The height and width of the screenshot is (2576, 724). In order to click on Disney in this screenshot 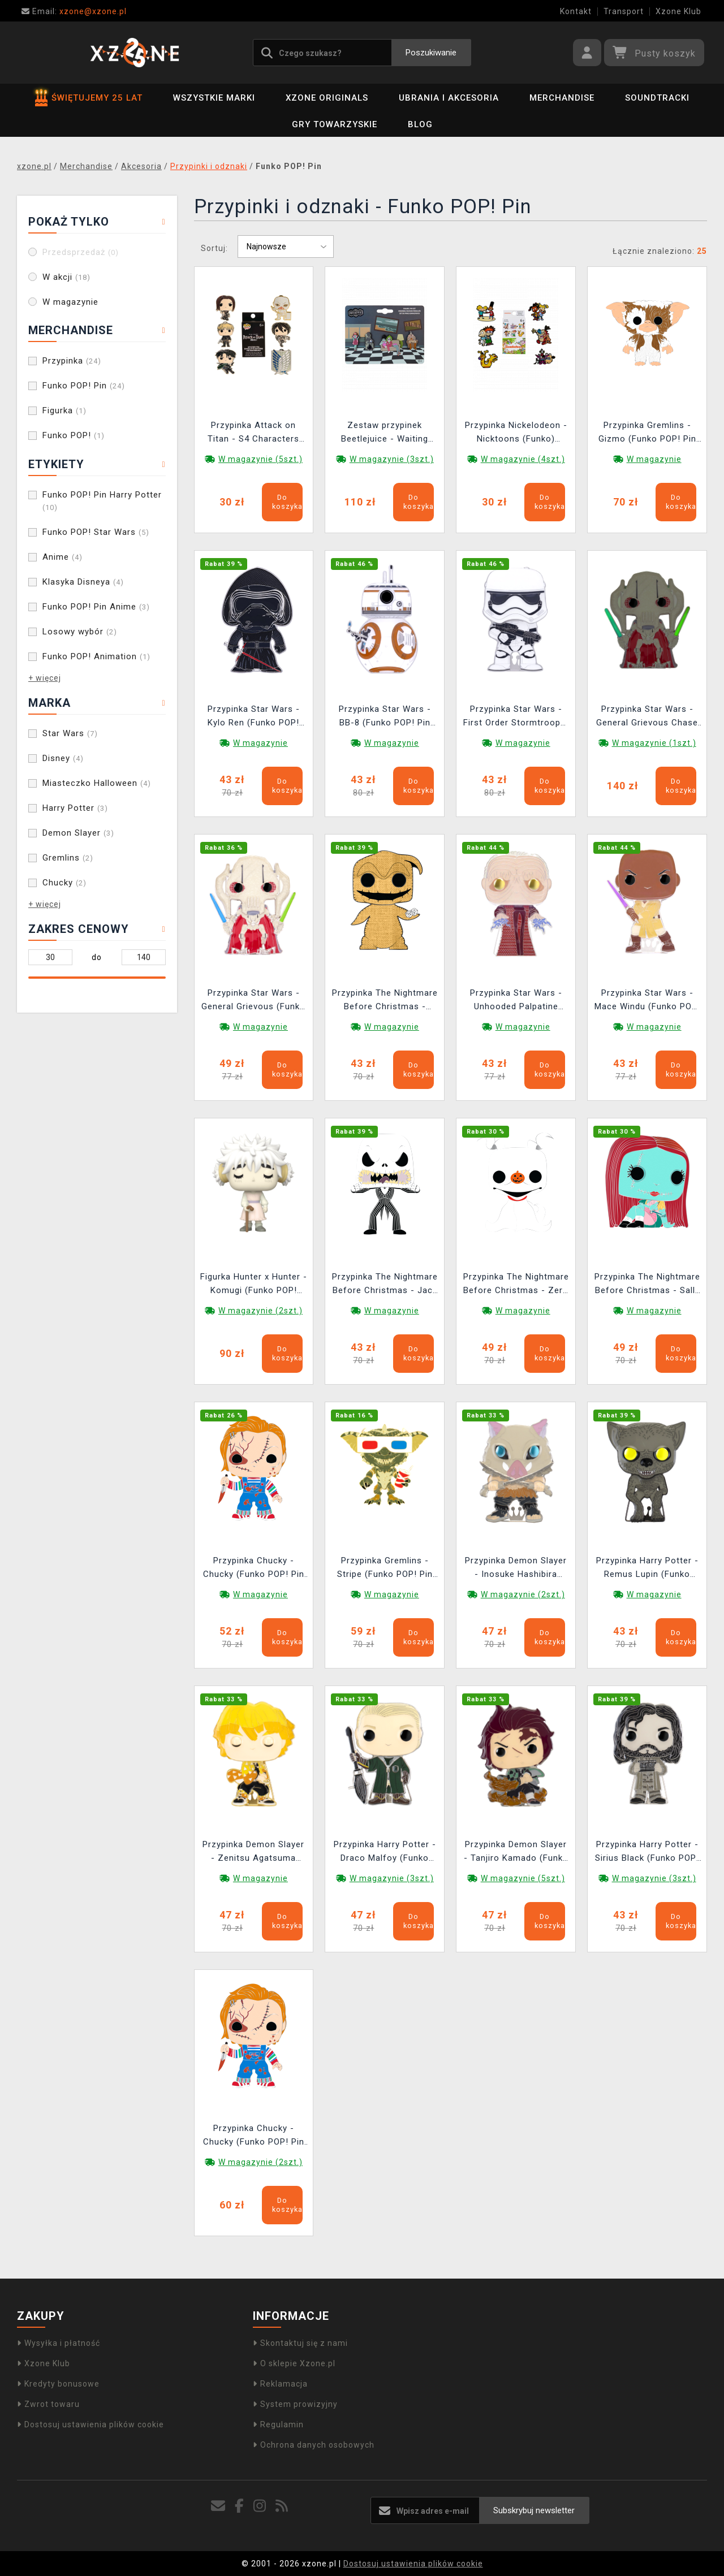, I will do `click(63, 758)`.